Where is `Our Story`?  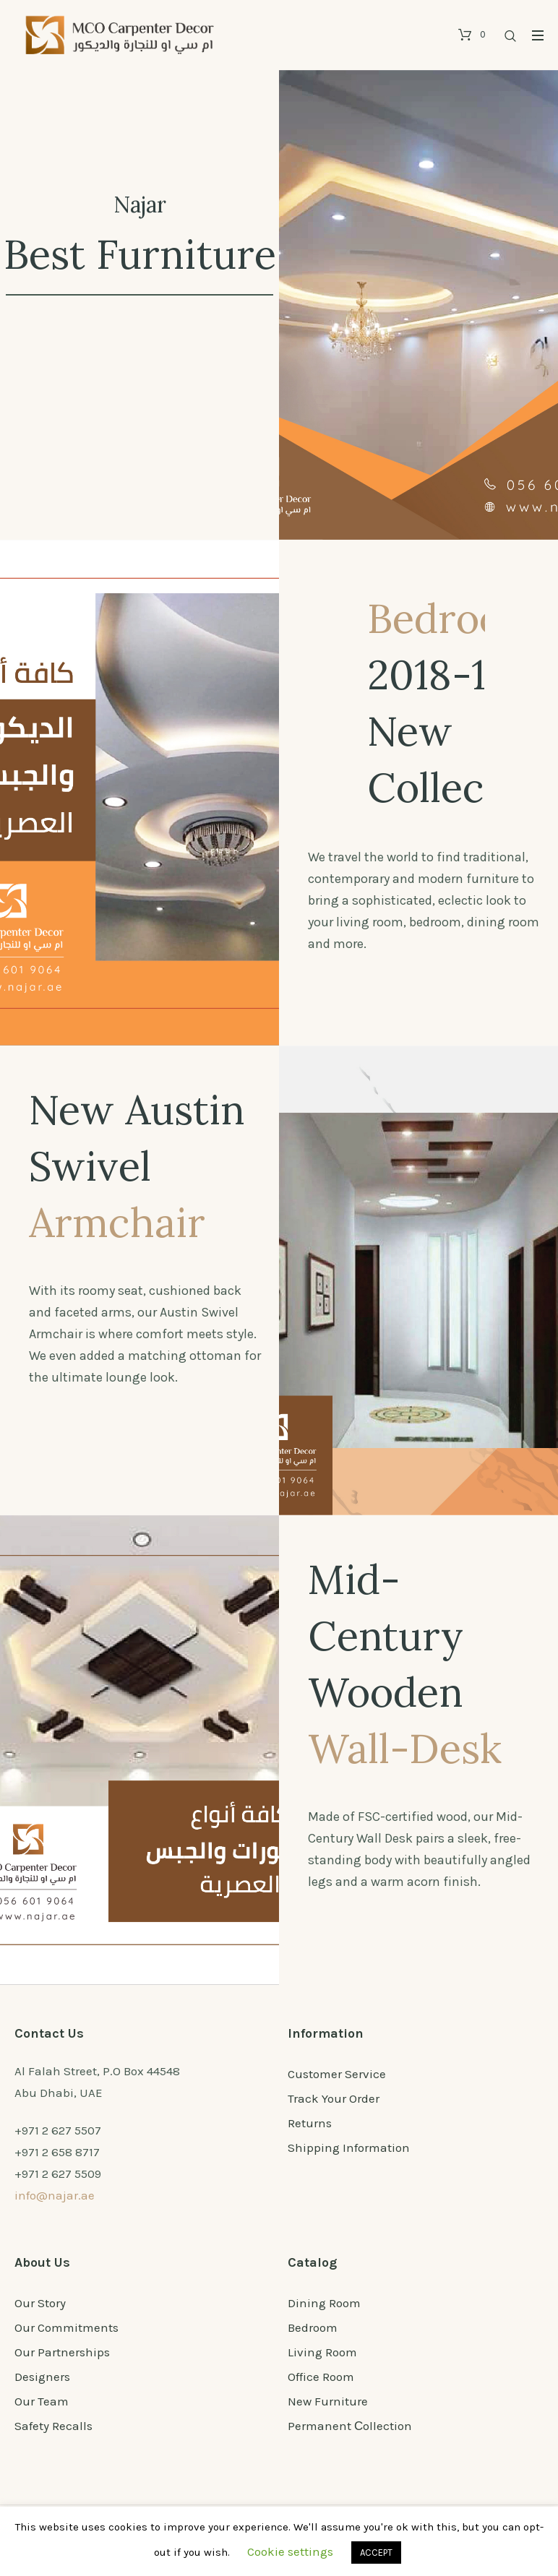
Our Story is located at coordinates (40, 2303).